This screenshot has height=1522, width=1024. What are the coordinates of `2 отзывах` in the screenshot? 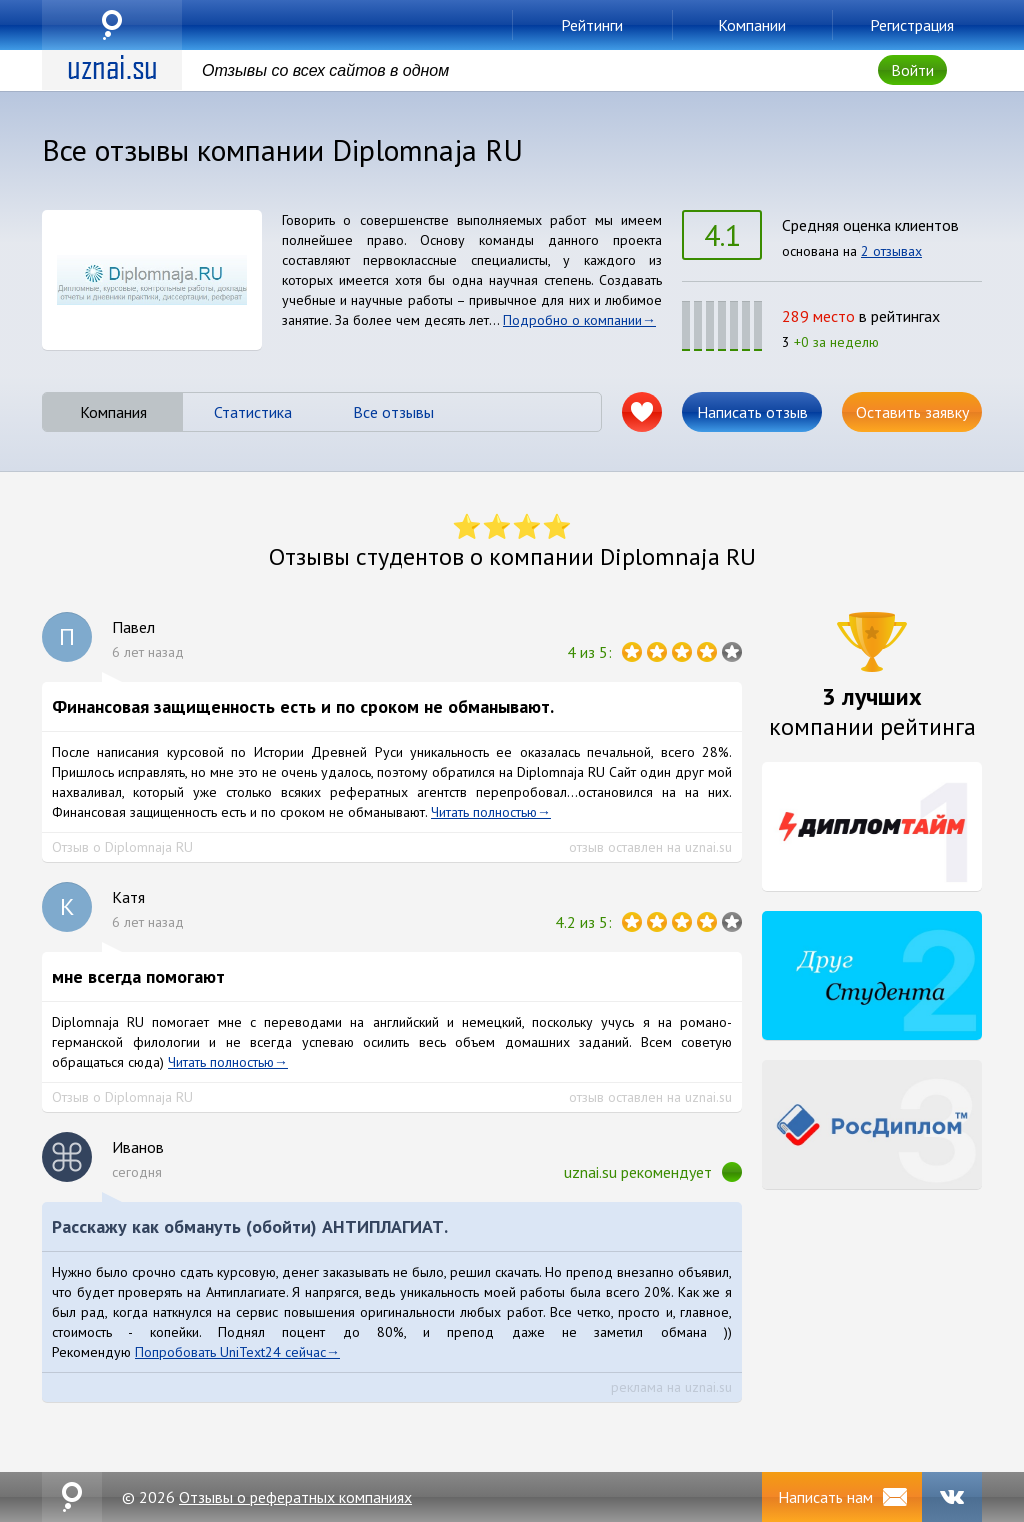 It's located at (891, 251).